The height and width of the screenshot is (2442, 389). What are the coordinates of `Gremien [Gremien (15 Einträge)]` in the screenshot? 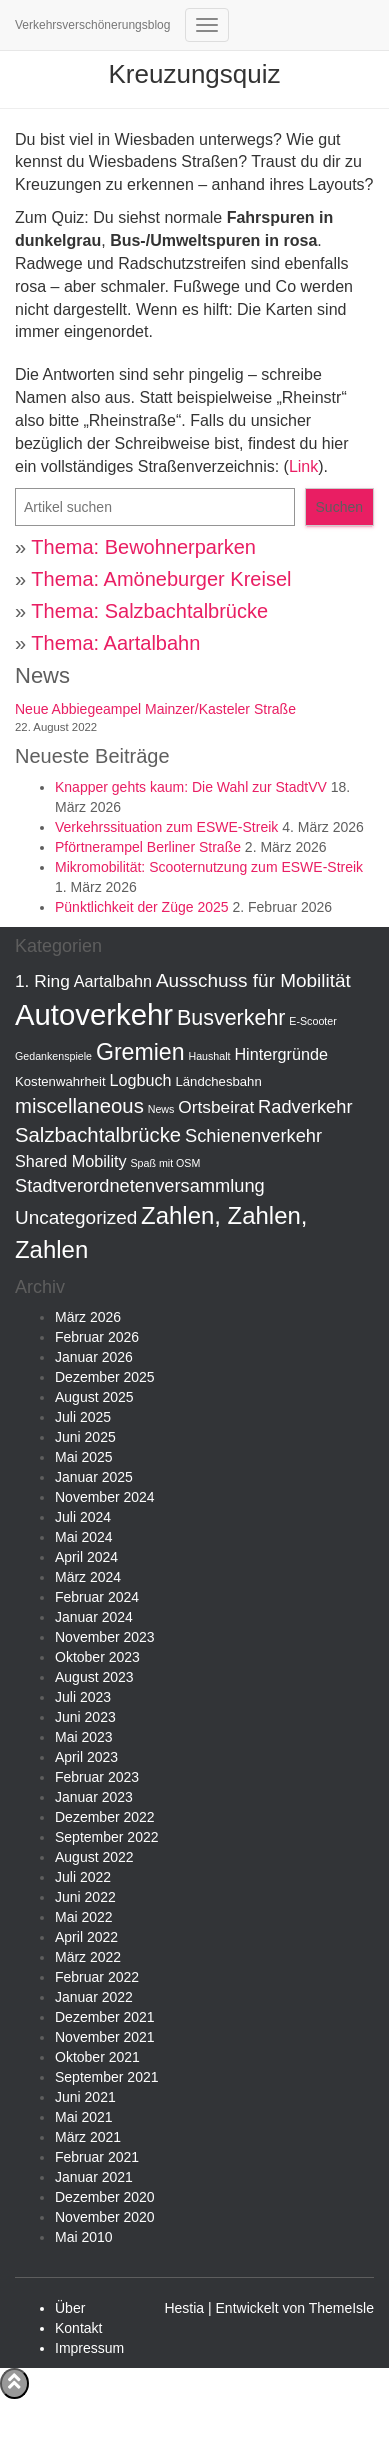 It's located at (140, 1052).